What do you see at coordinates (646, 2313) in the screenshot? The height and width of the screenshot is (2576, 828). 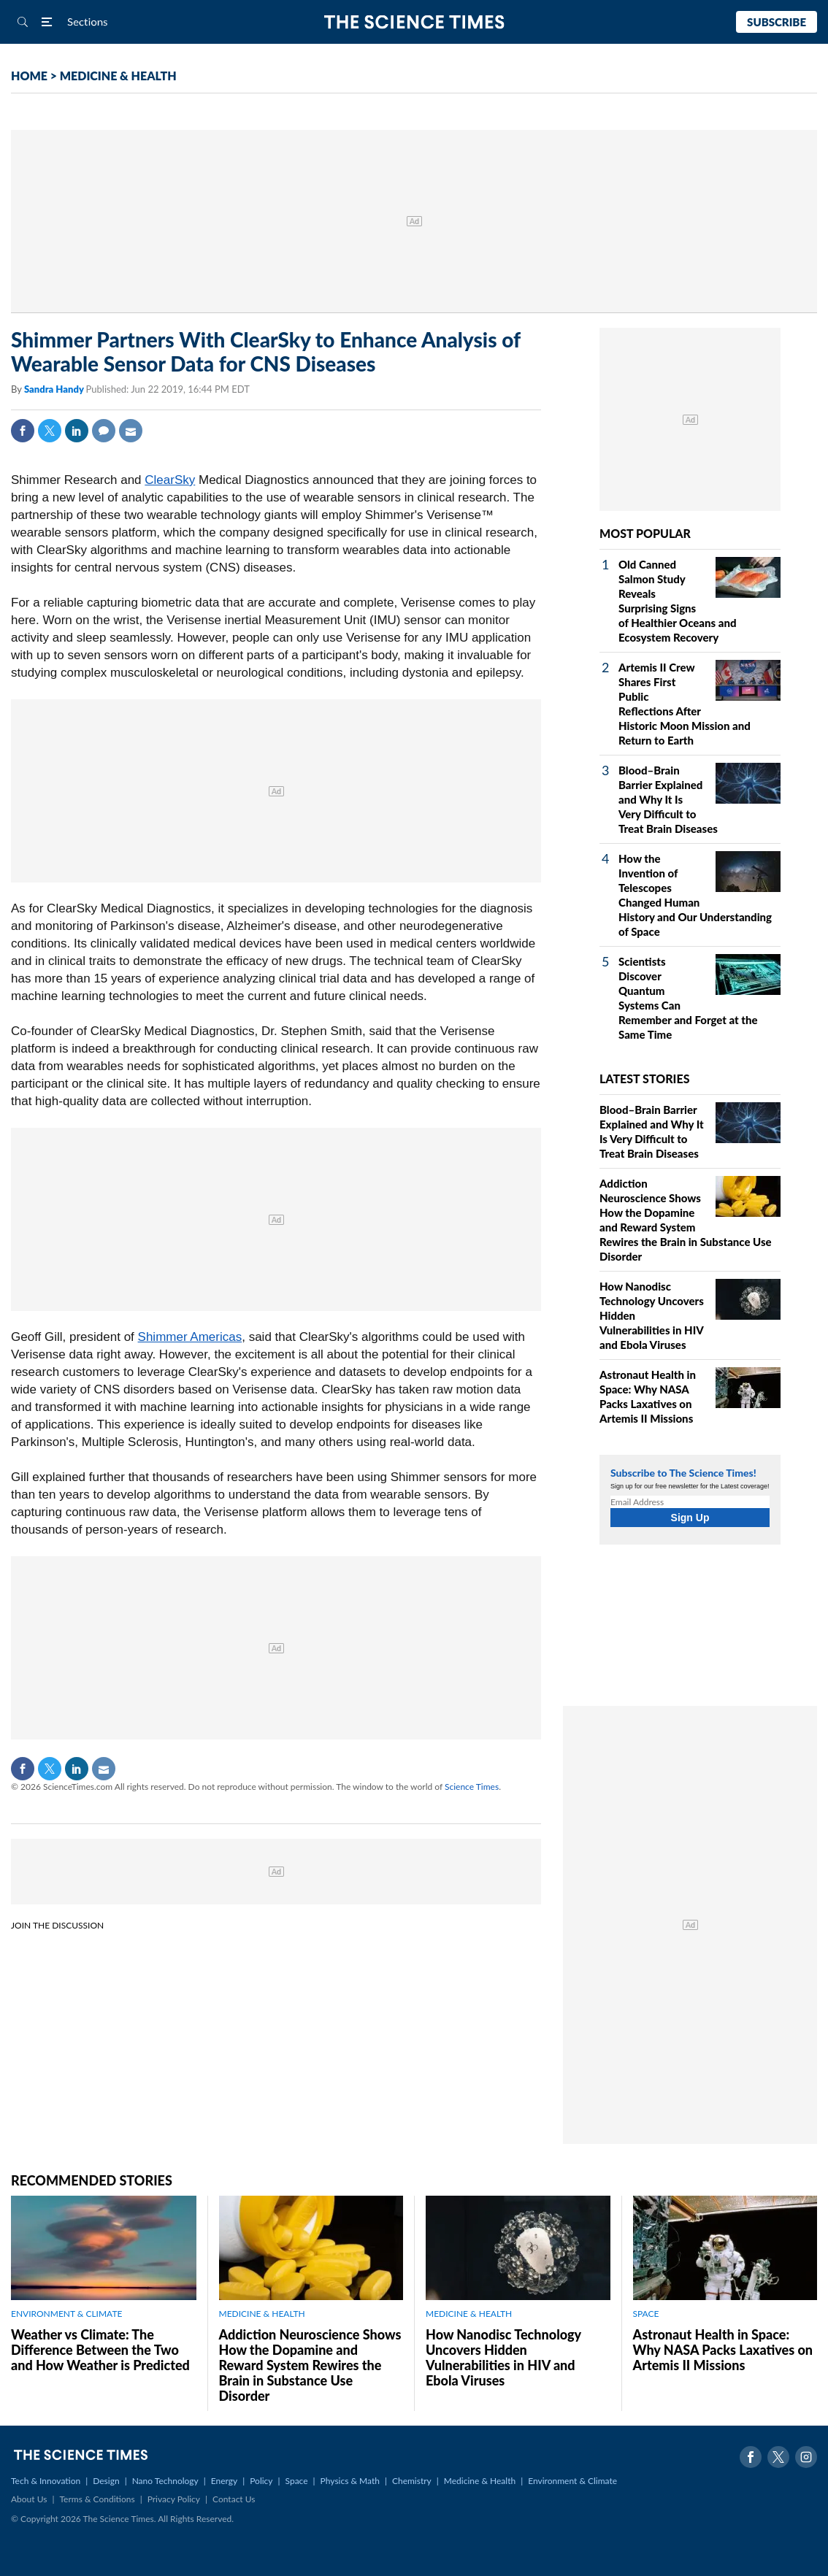 I see `SPACE` at bounding box center [646, 2313].